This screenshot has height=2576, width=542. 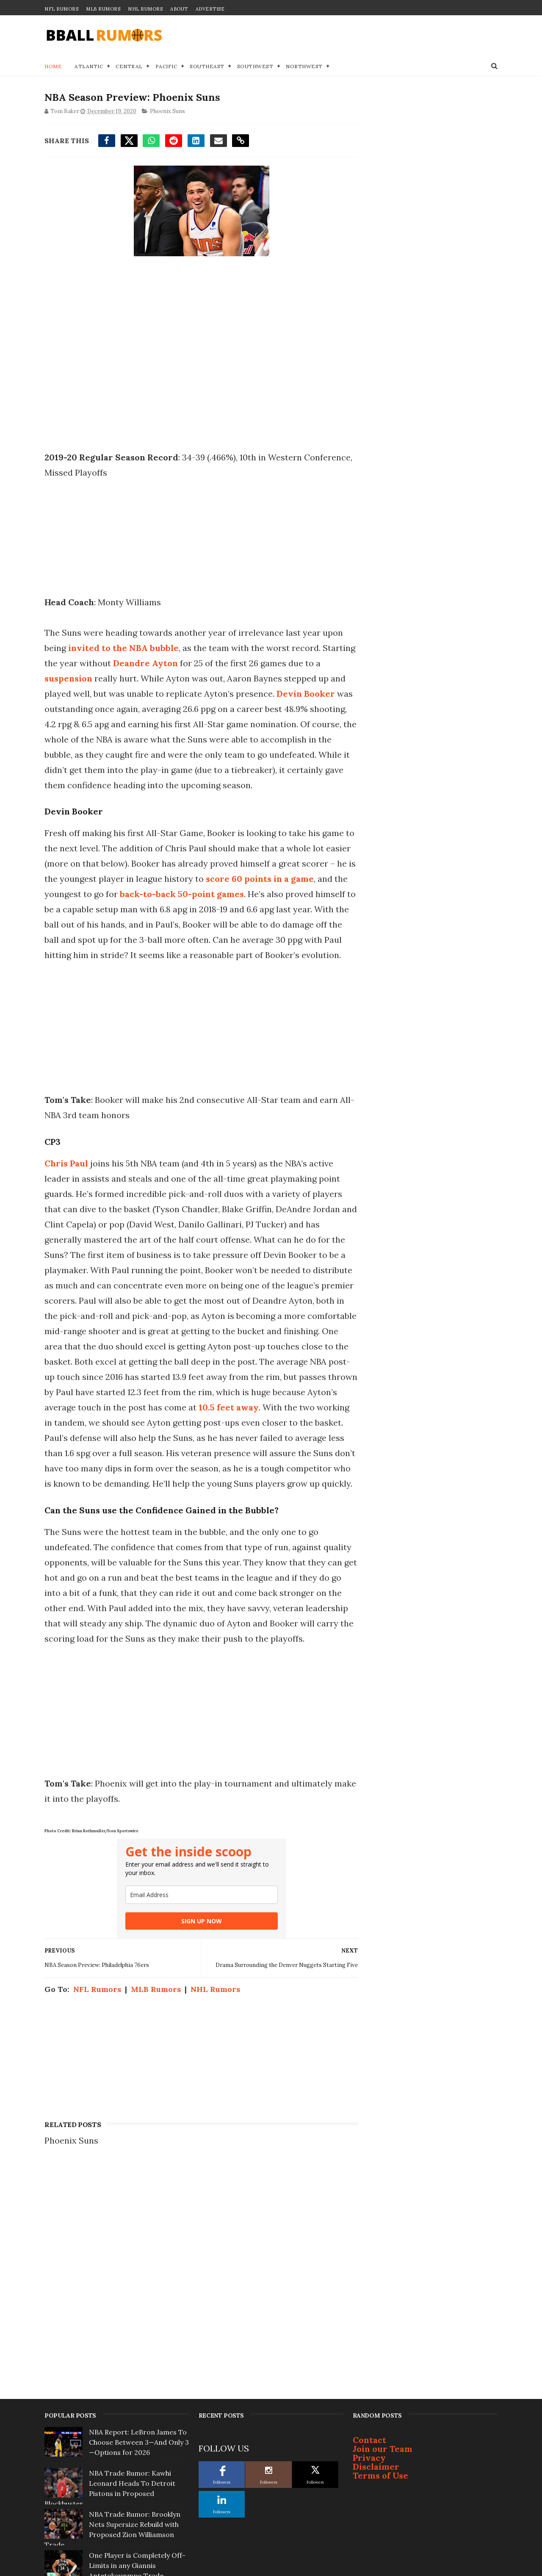 What do you see at coordinates (369, 2285) in the screenshot?
I see `Privacy` at bounding box center [369, 2285].